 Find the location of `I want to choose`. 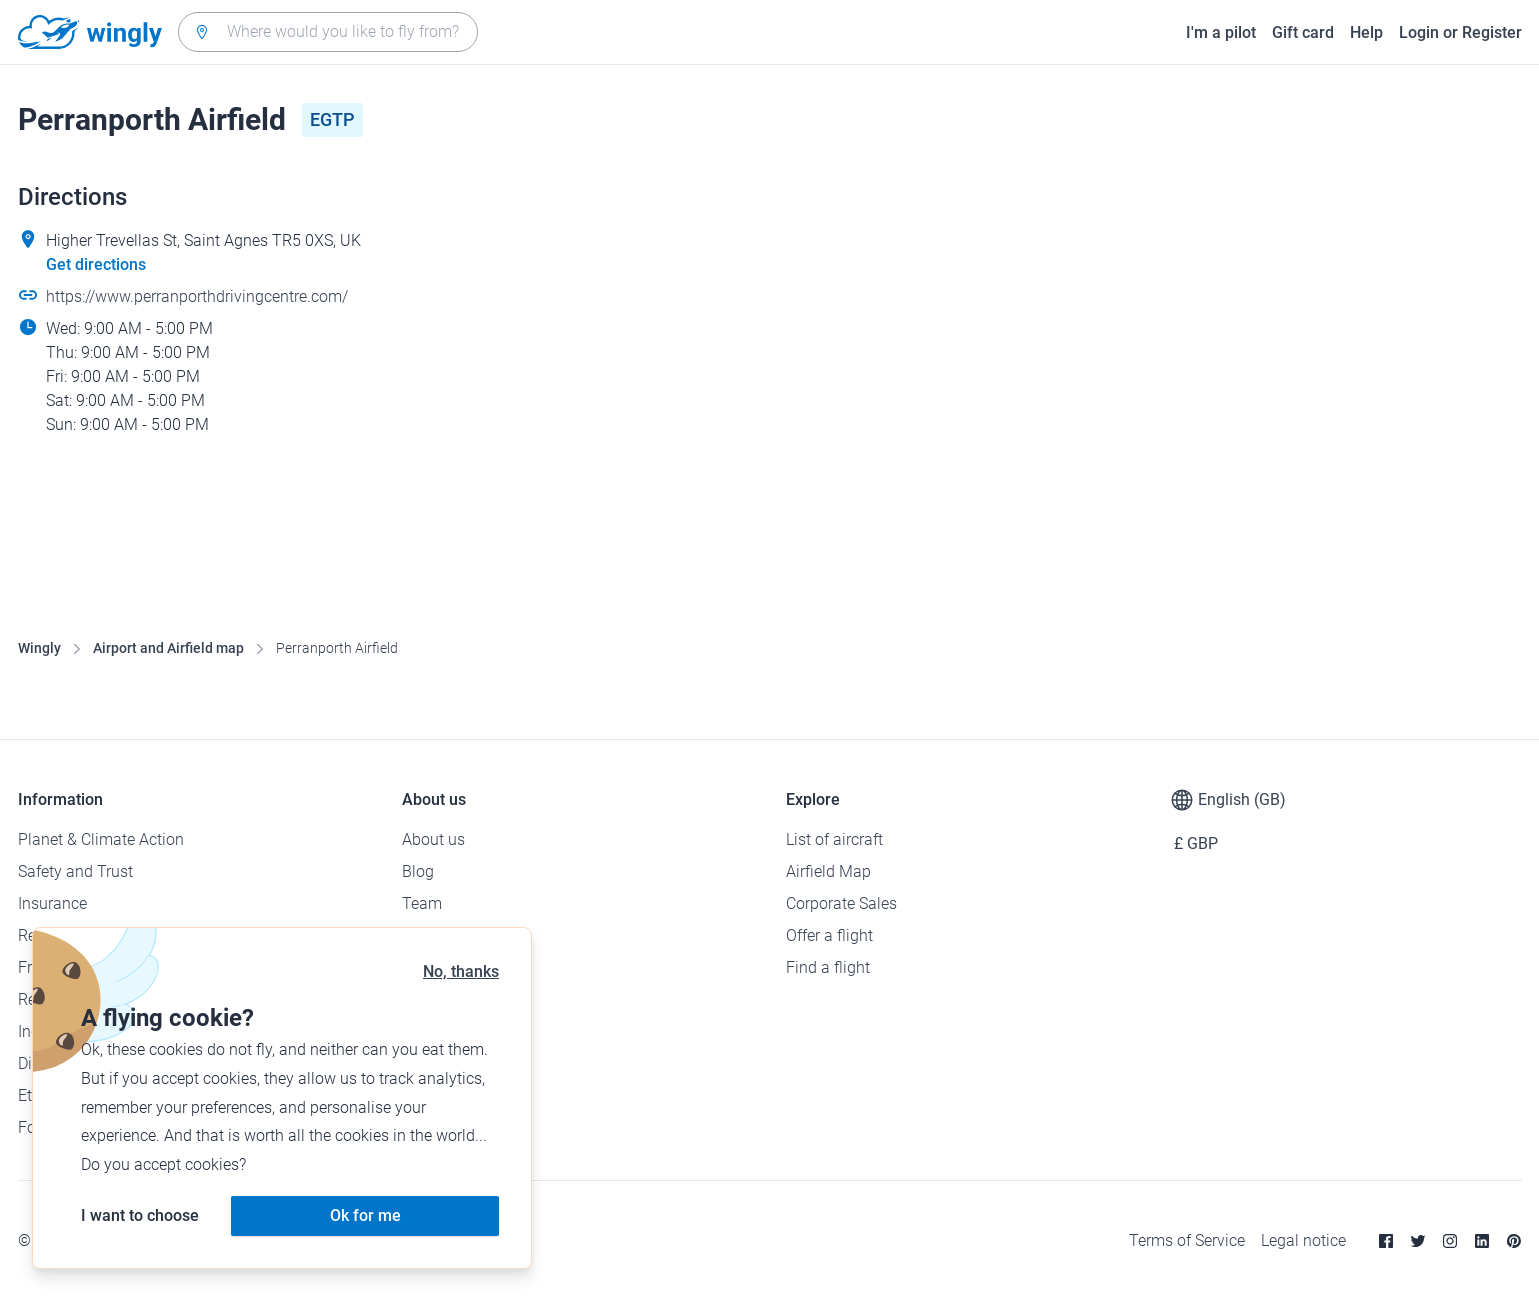

I want to choose is located at coordinates (140, 1215).